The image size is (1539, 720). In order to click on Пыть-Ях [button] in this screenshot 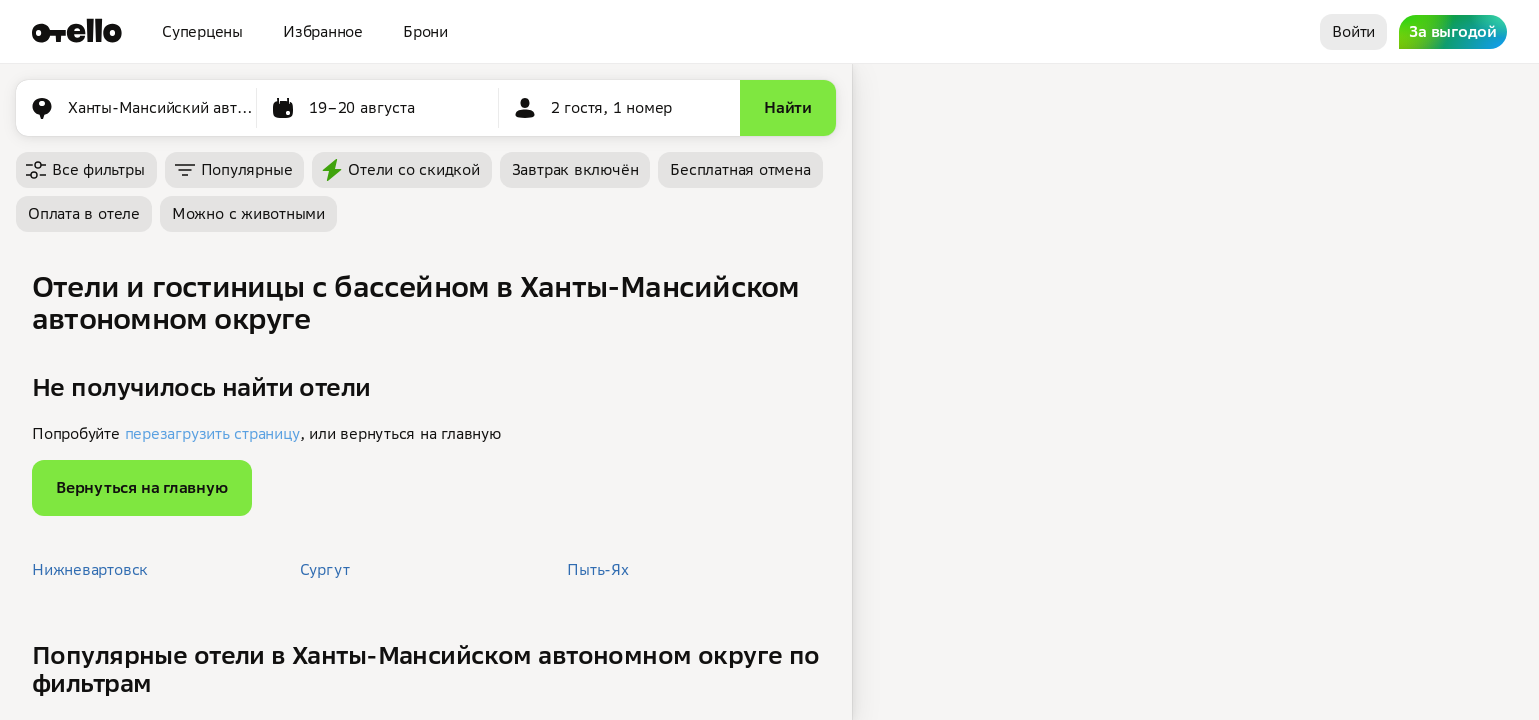, I will do `click(597, 569)`.